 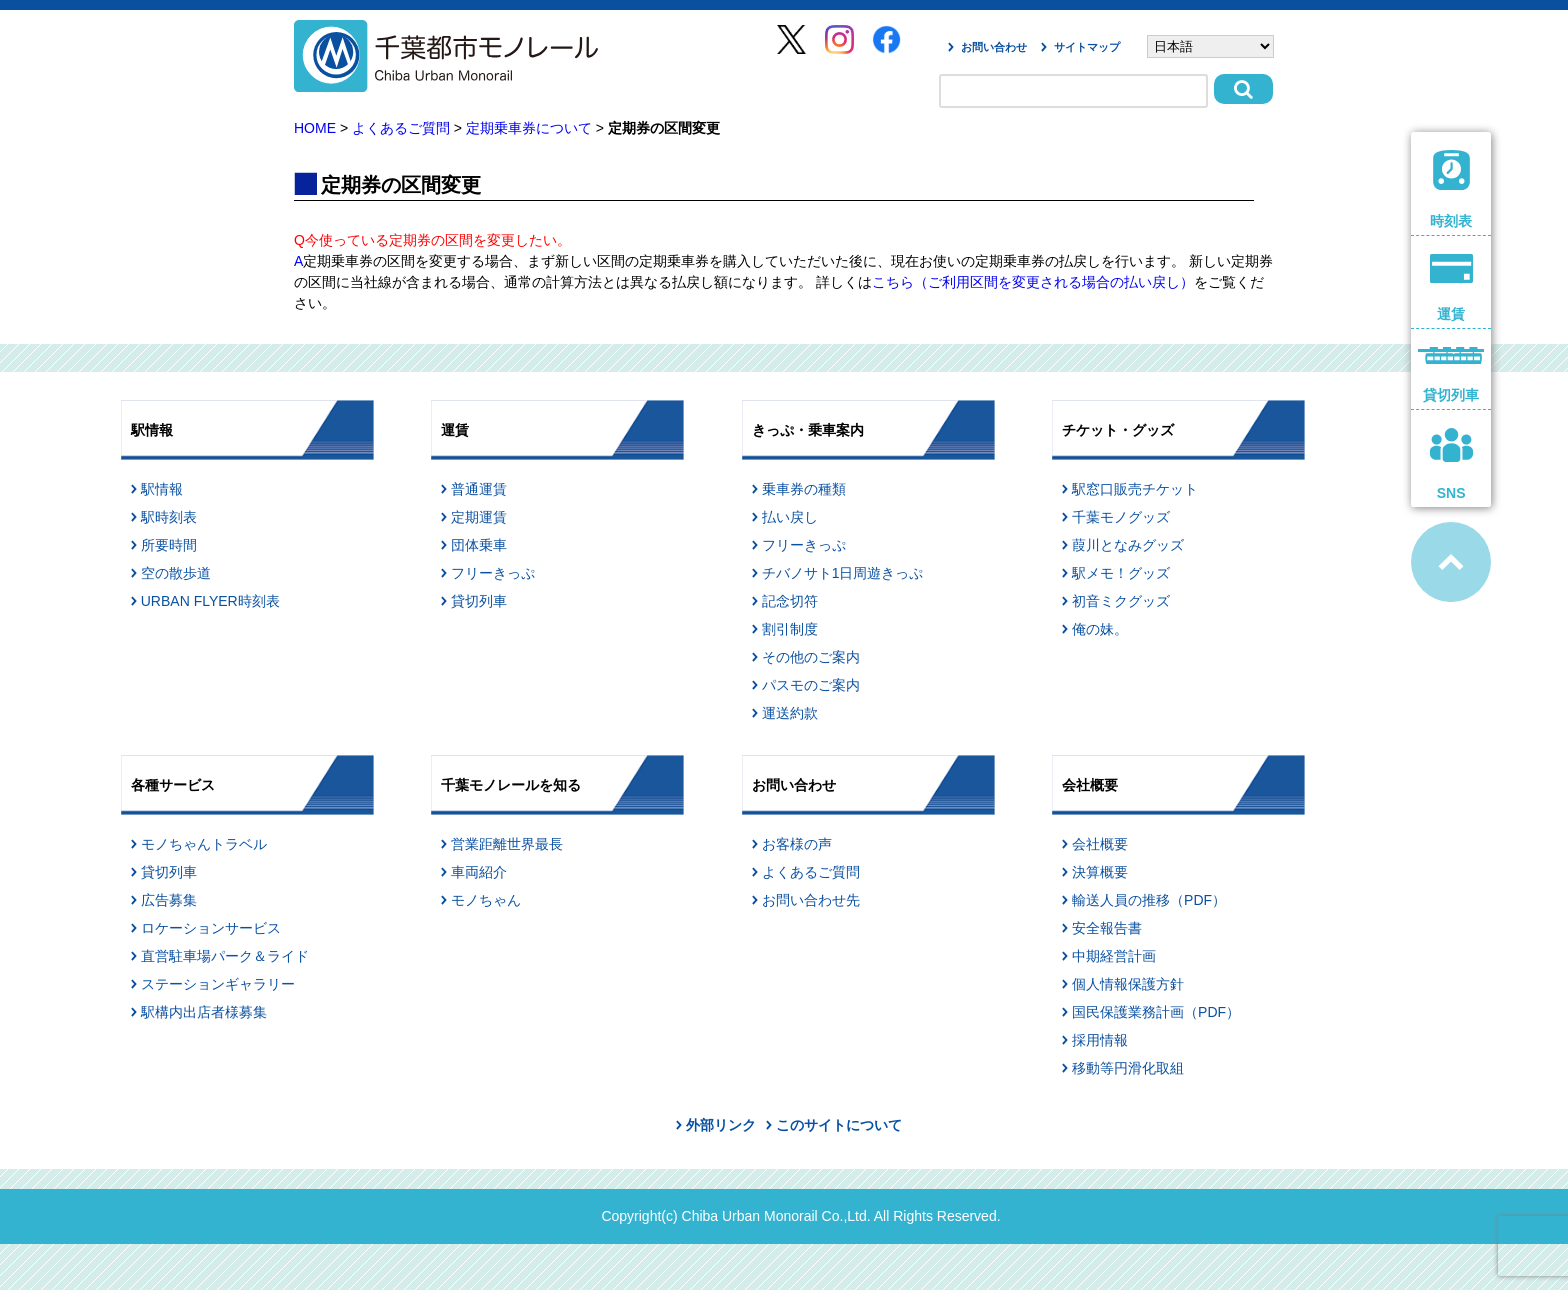 I want to click on 時刻表, so click(x=1451, y=189).